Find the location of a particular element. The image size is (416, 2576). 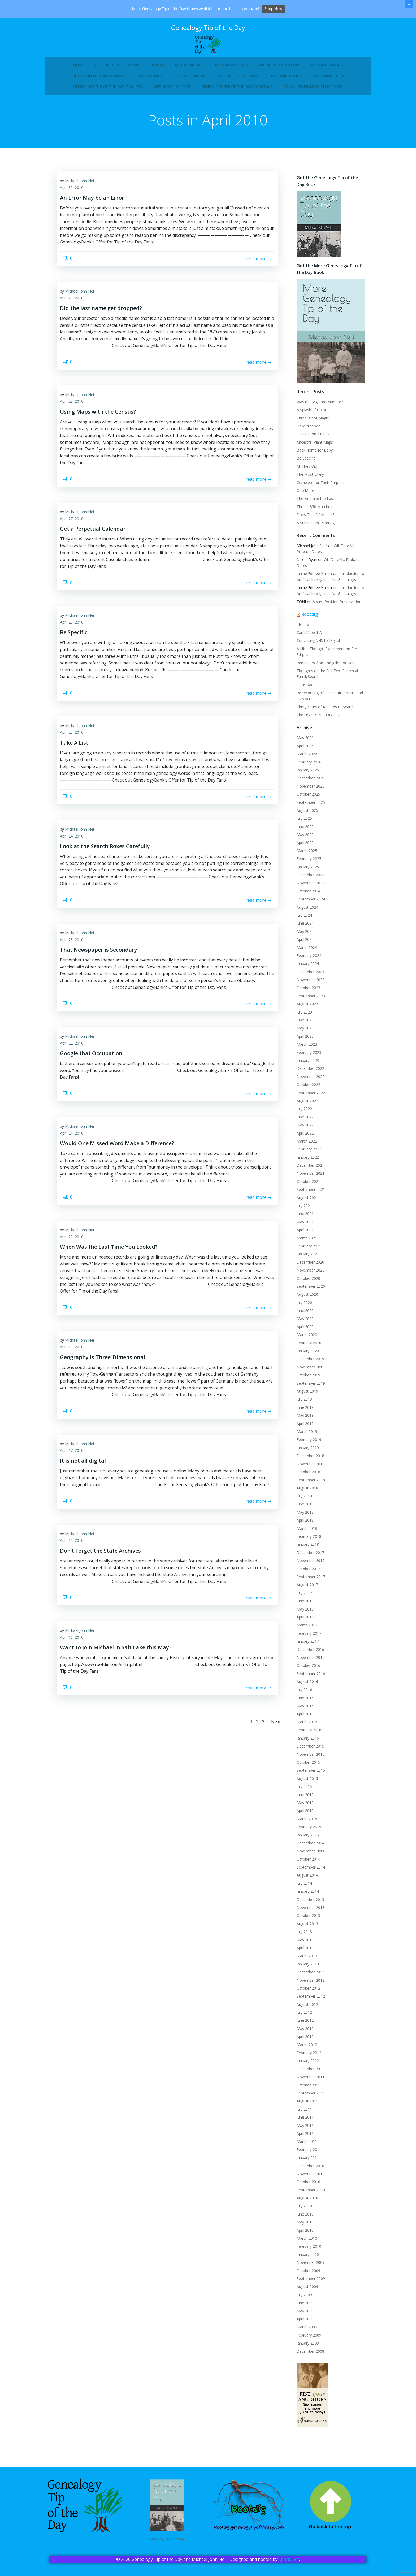

July 2023 is located at coordinates (301, 1016).